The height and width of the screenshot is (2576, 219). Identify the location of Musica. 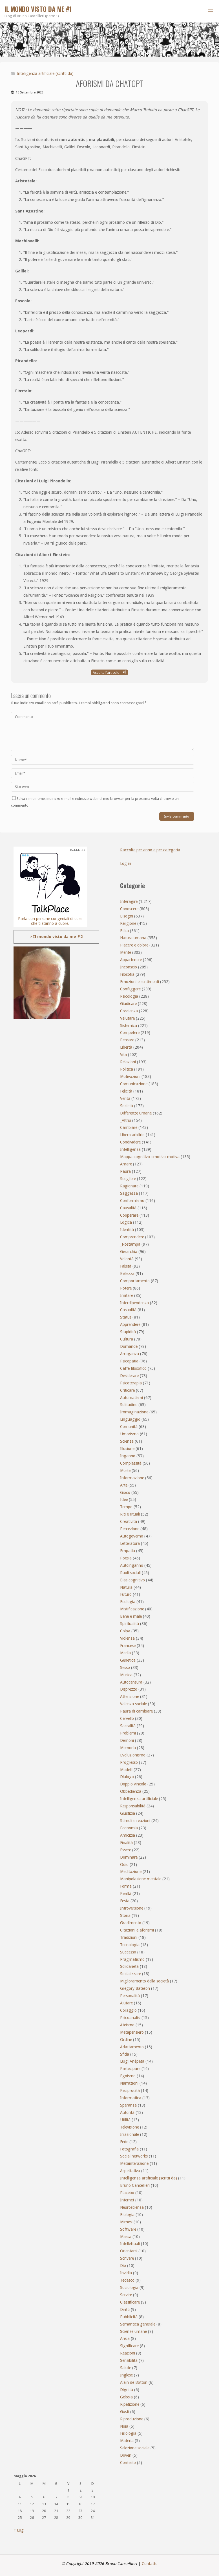
(126, 1675).